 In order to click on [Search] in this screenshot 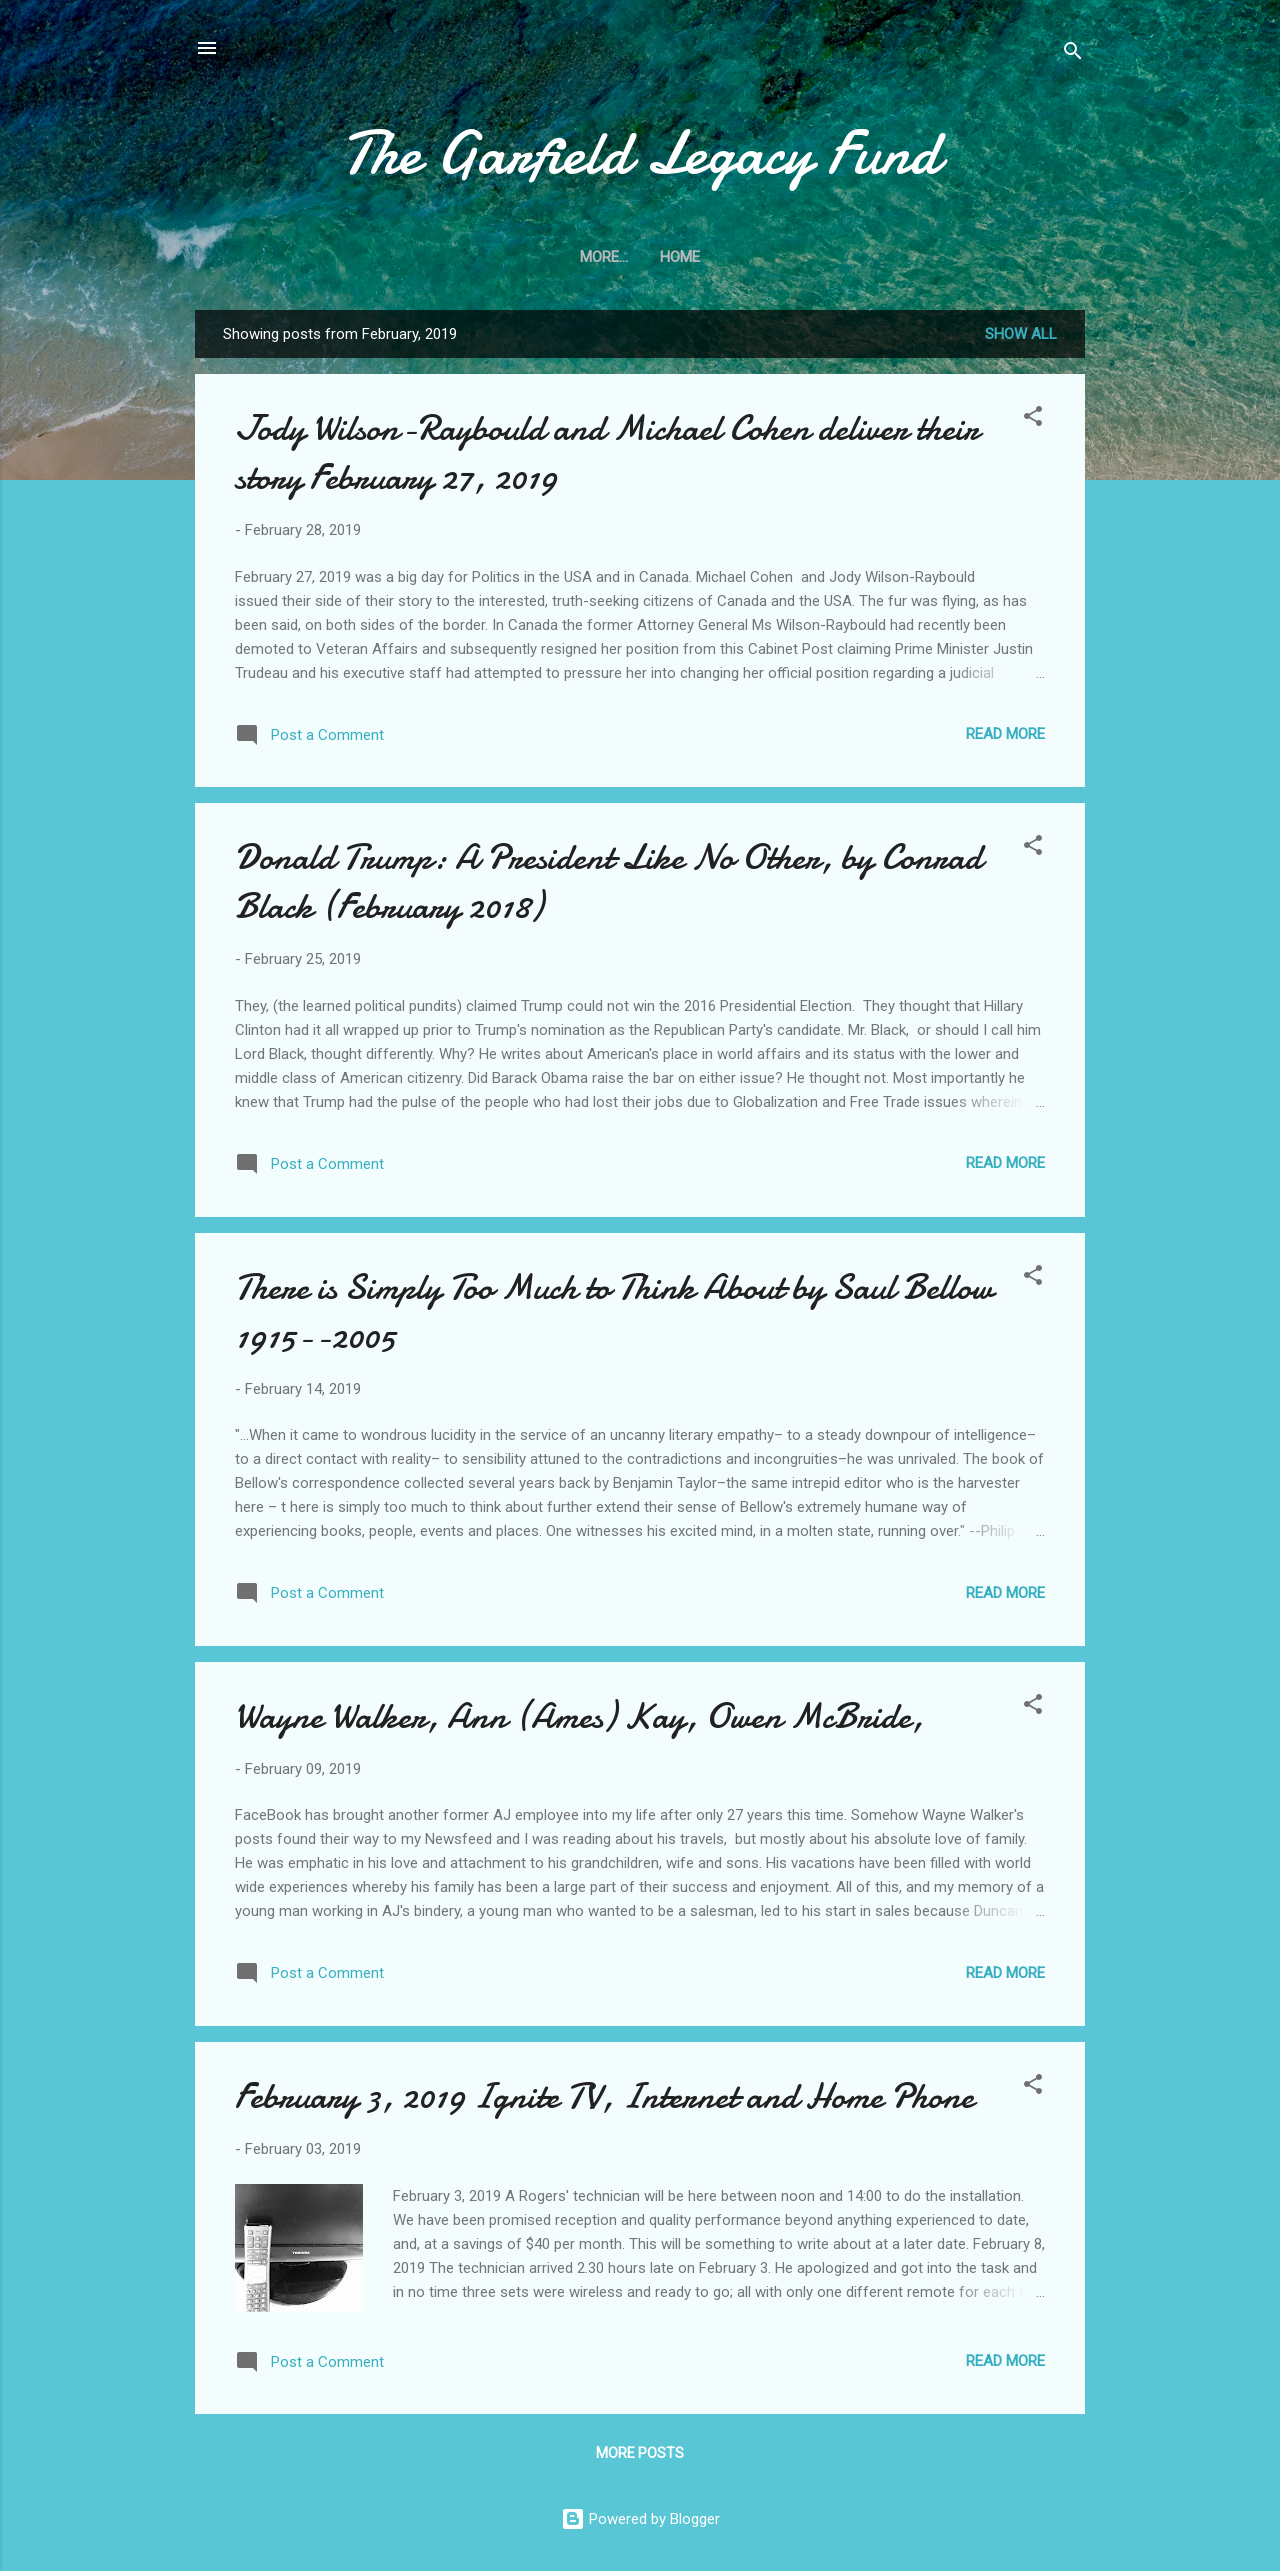, I will do `click(1073, 54)`.